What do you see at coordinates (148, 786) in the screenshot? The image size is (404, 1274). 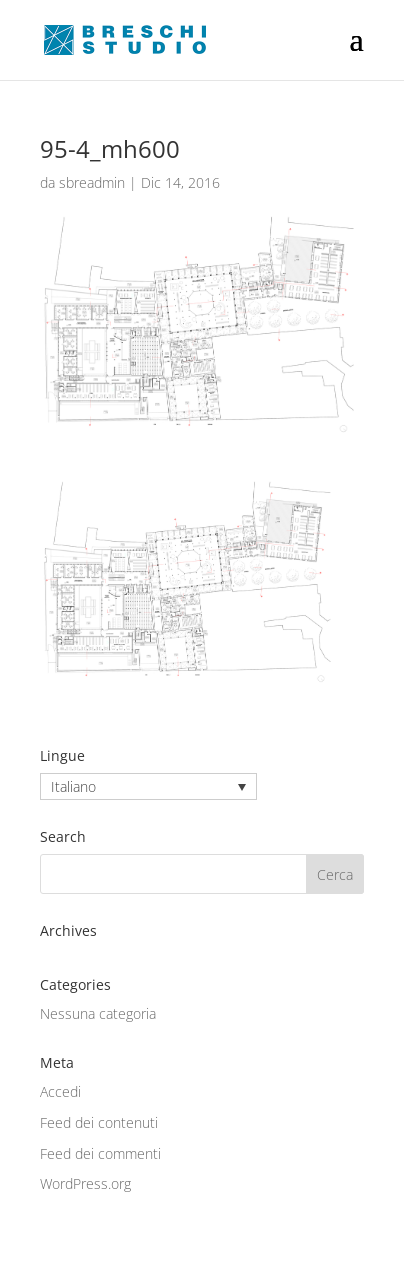 I see `[menuitem]` at bounding box center [148, 786].